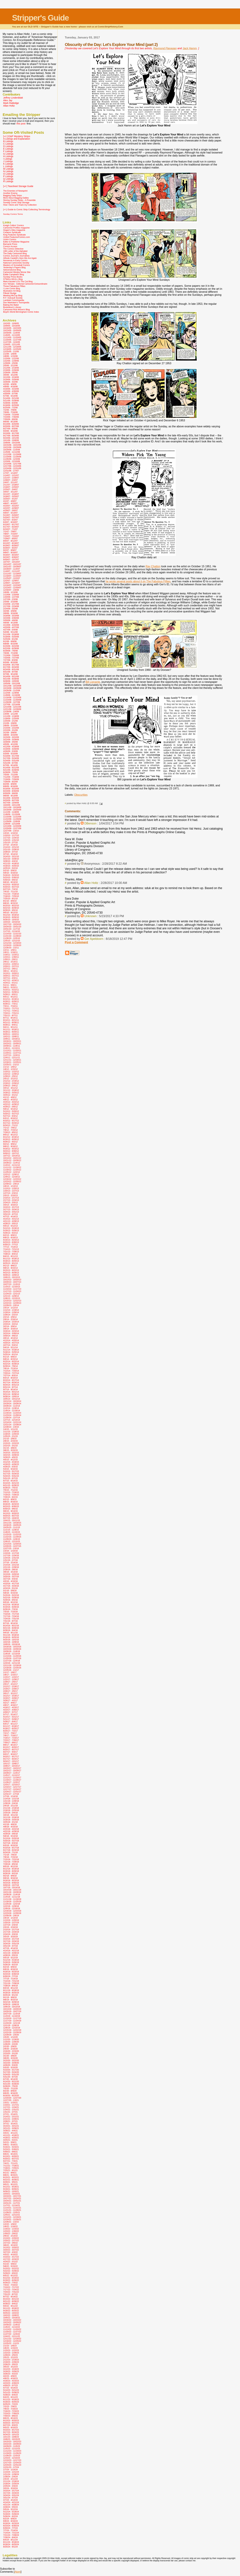 This screenshot has width=240, height=2576. Describe the element at coordinates (11, 767) in the screenshot. I see `6/14/09 - 6/21/09` at that location.